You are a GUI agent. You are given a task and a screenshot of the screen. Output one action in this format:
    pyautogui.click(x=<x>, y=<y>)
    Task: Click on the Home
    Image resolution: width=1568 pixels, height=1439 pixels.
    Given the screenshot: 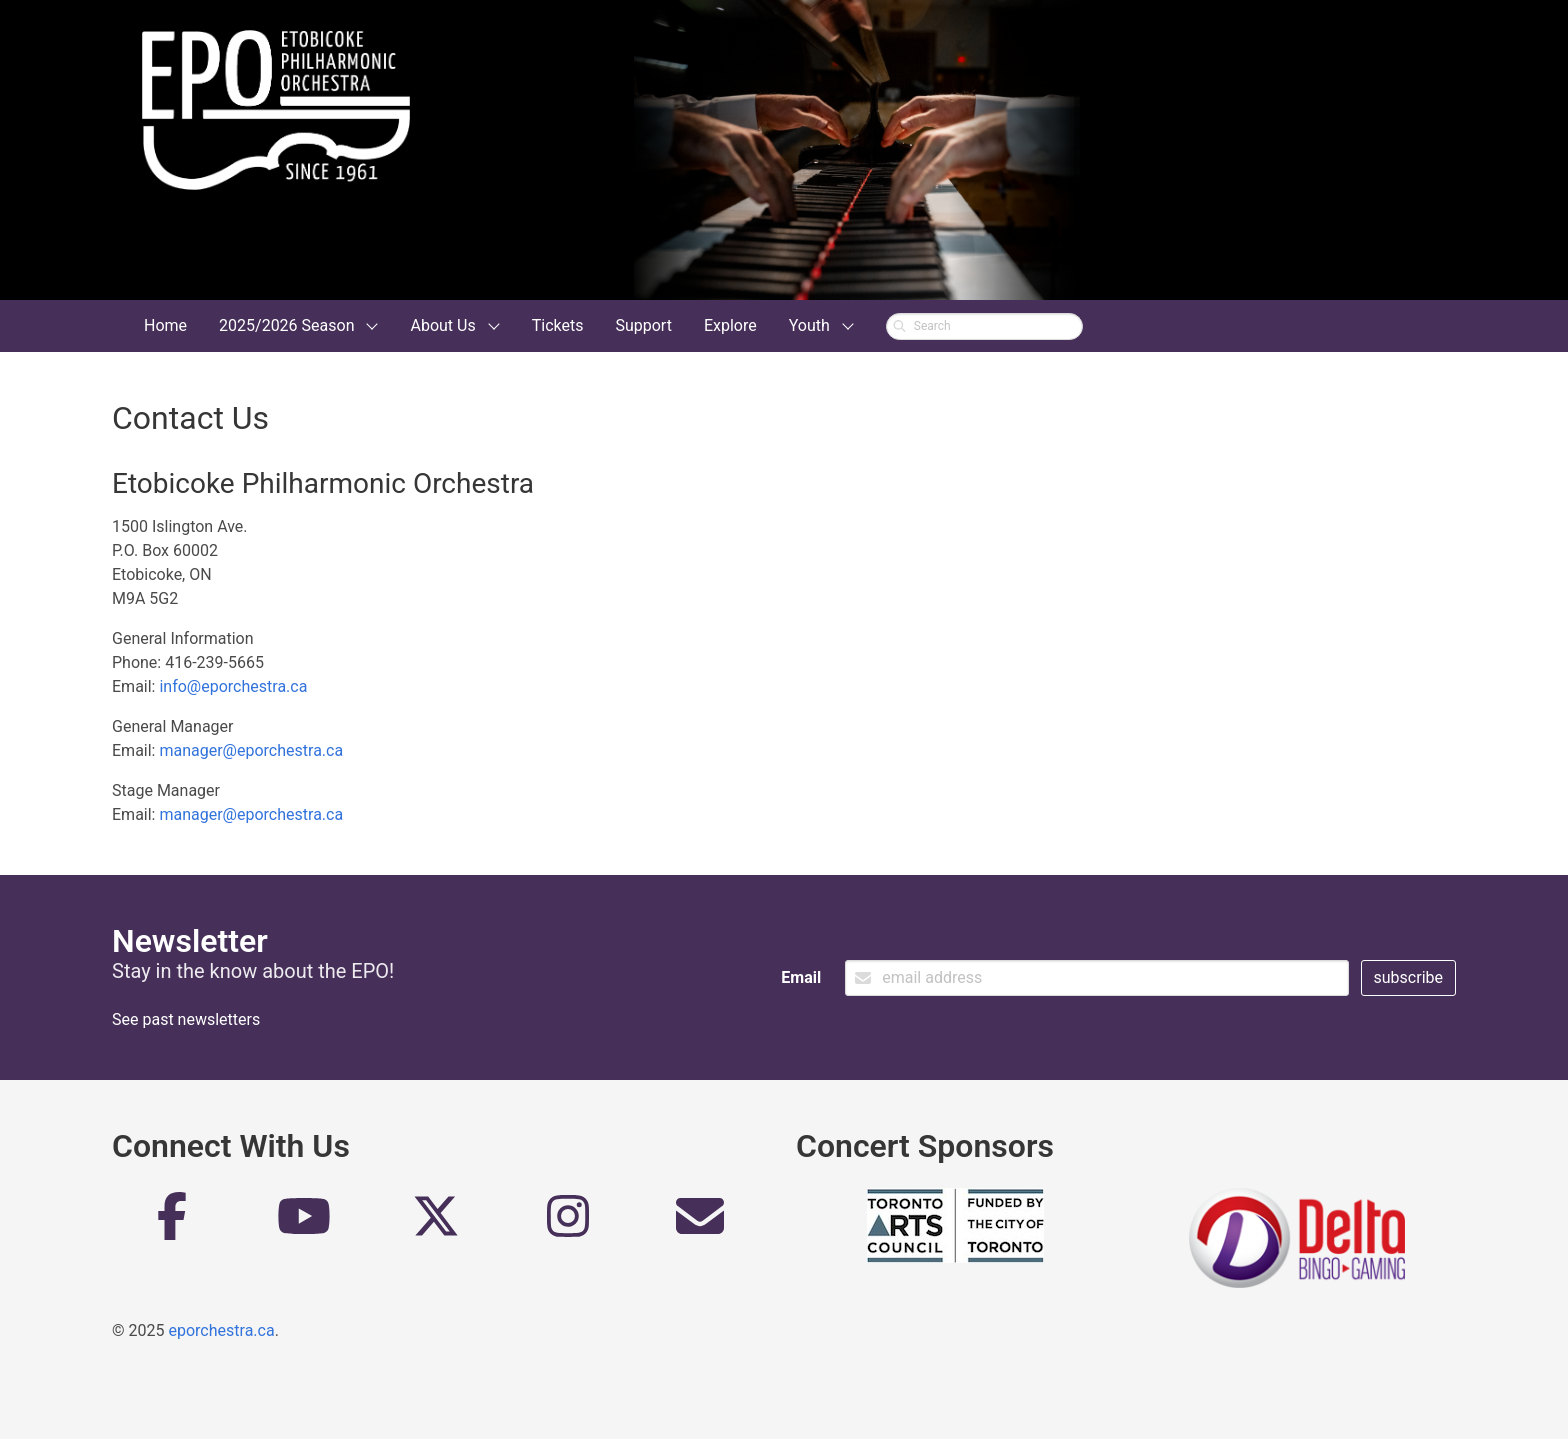 What is the action you would take?
    pyautogui.click(x=165, y=325)
    